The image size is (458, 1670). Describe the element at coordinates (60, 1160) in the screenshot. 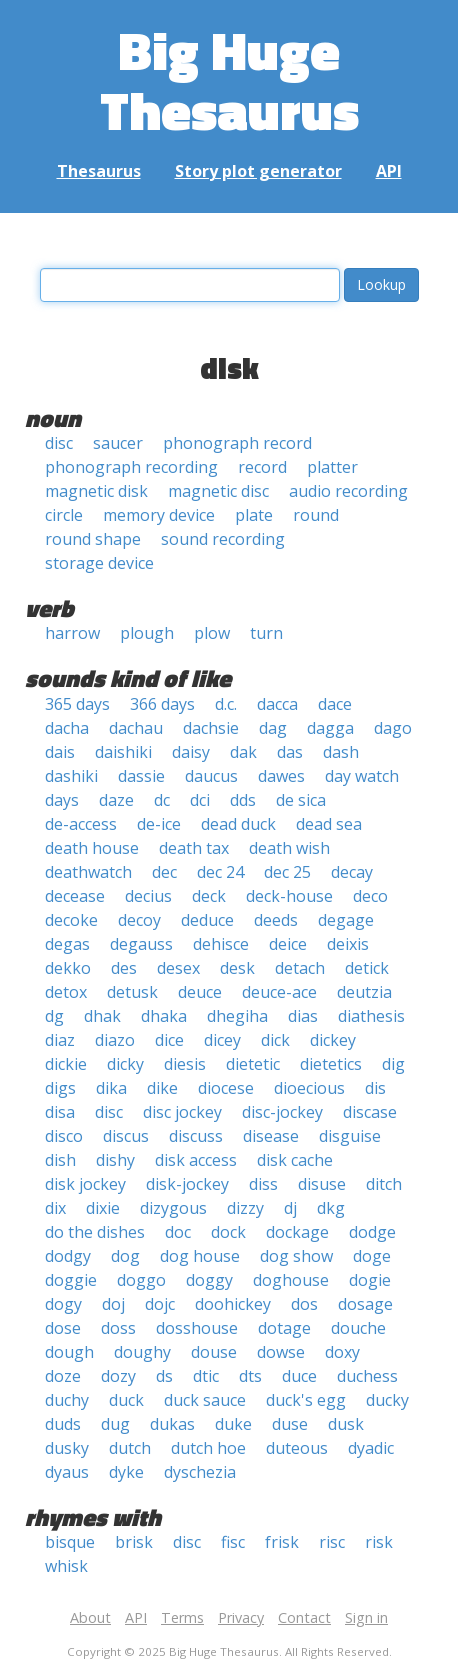

I see `dish` at that location.